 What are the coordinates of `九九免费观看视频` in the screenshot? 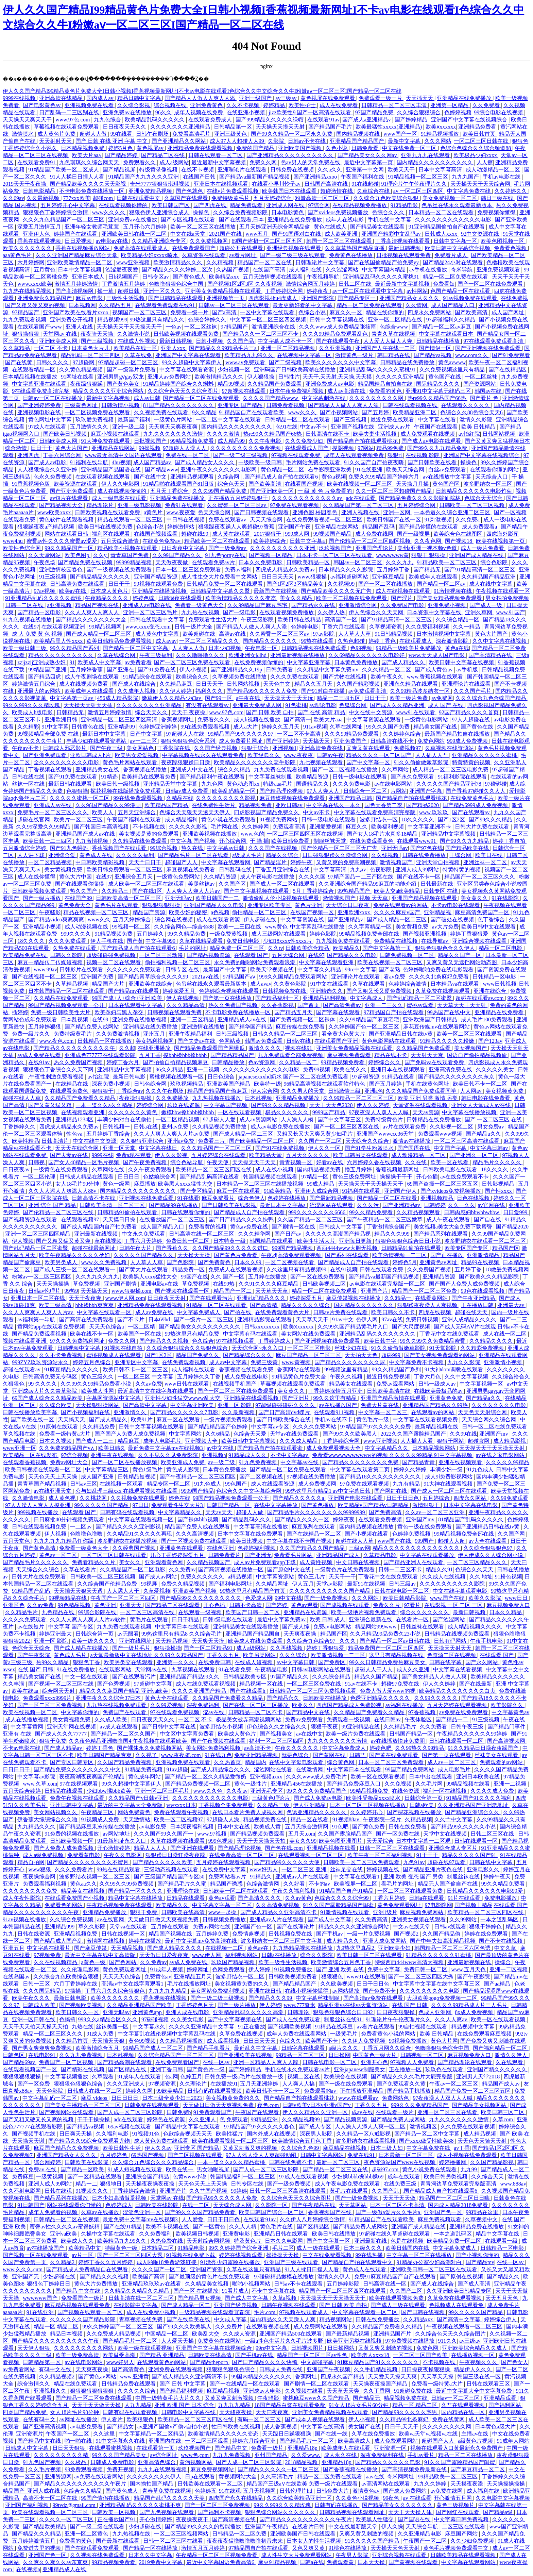 It's located at (25, 319).